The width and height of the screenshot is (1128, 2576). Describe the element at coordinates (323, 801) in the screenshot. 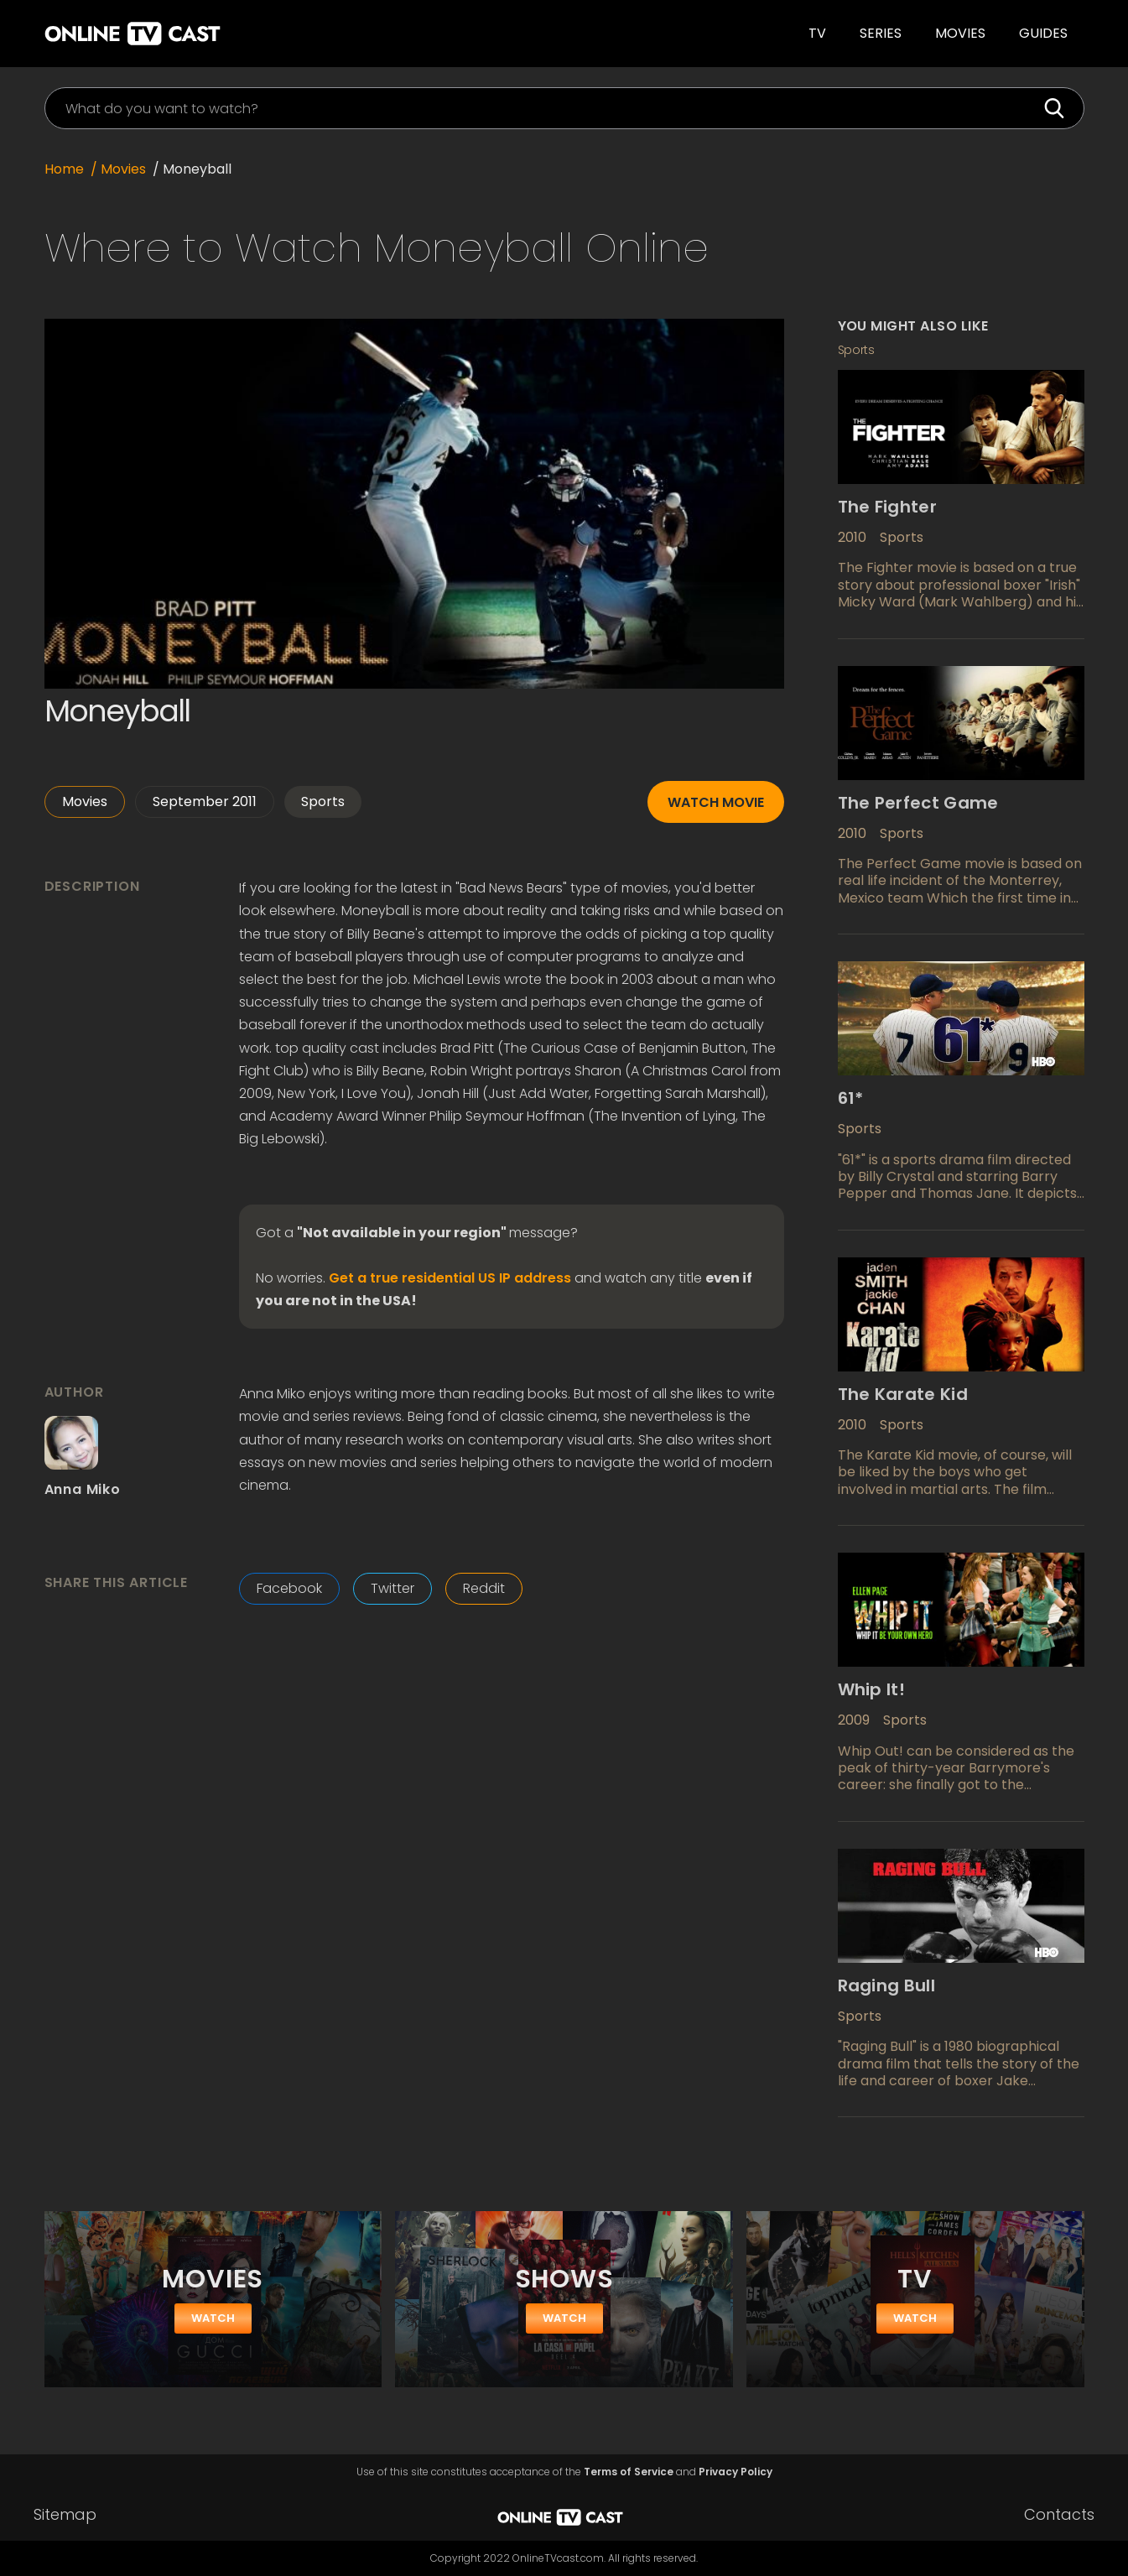

I see `Sports` at that location.